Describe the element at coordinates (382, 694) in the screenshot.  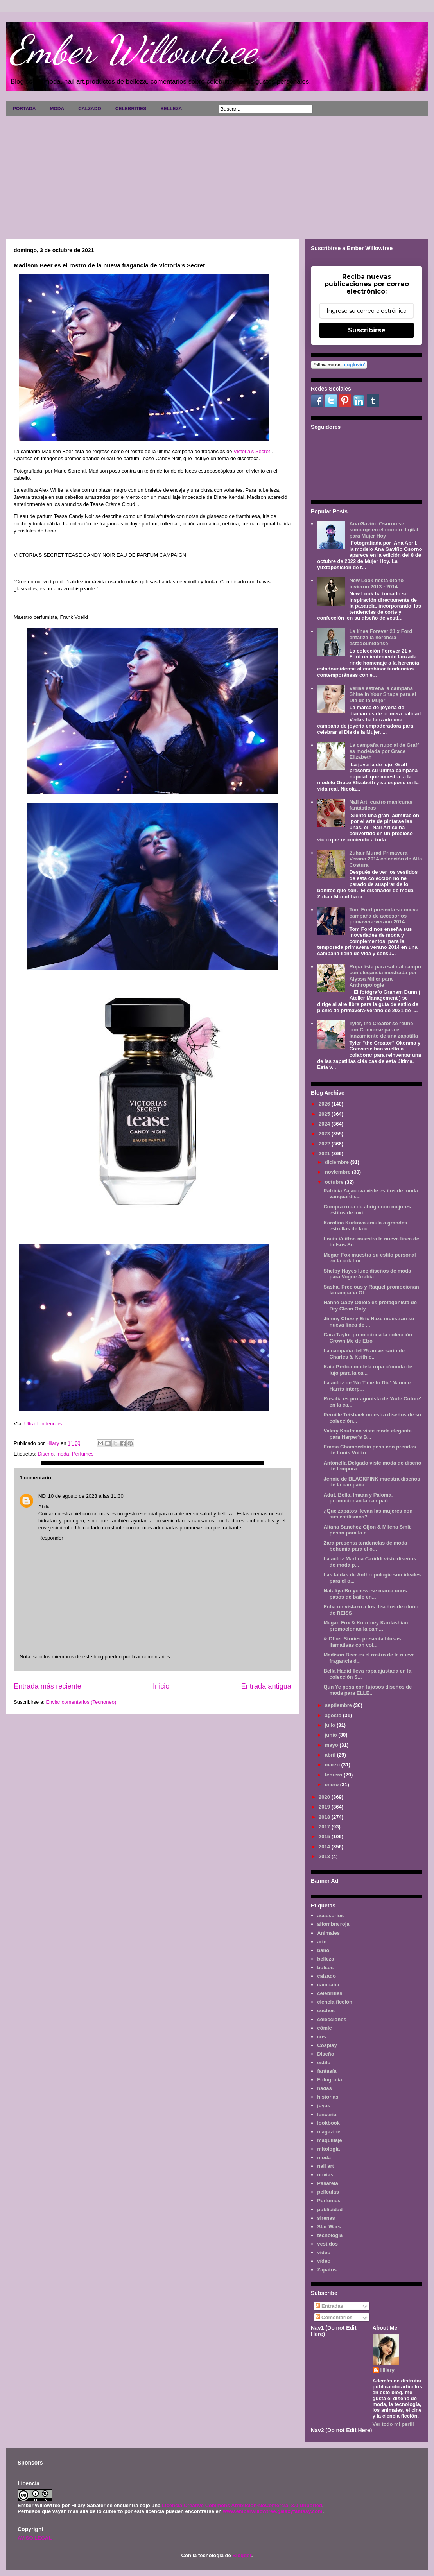
I see `Verlas estrena la campaña Shine in Your Shape para el Día de la Mujer` at that location.